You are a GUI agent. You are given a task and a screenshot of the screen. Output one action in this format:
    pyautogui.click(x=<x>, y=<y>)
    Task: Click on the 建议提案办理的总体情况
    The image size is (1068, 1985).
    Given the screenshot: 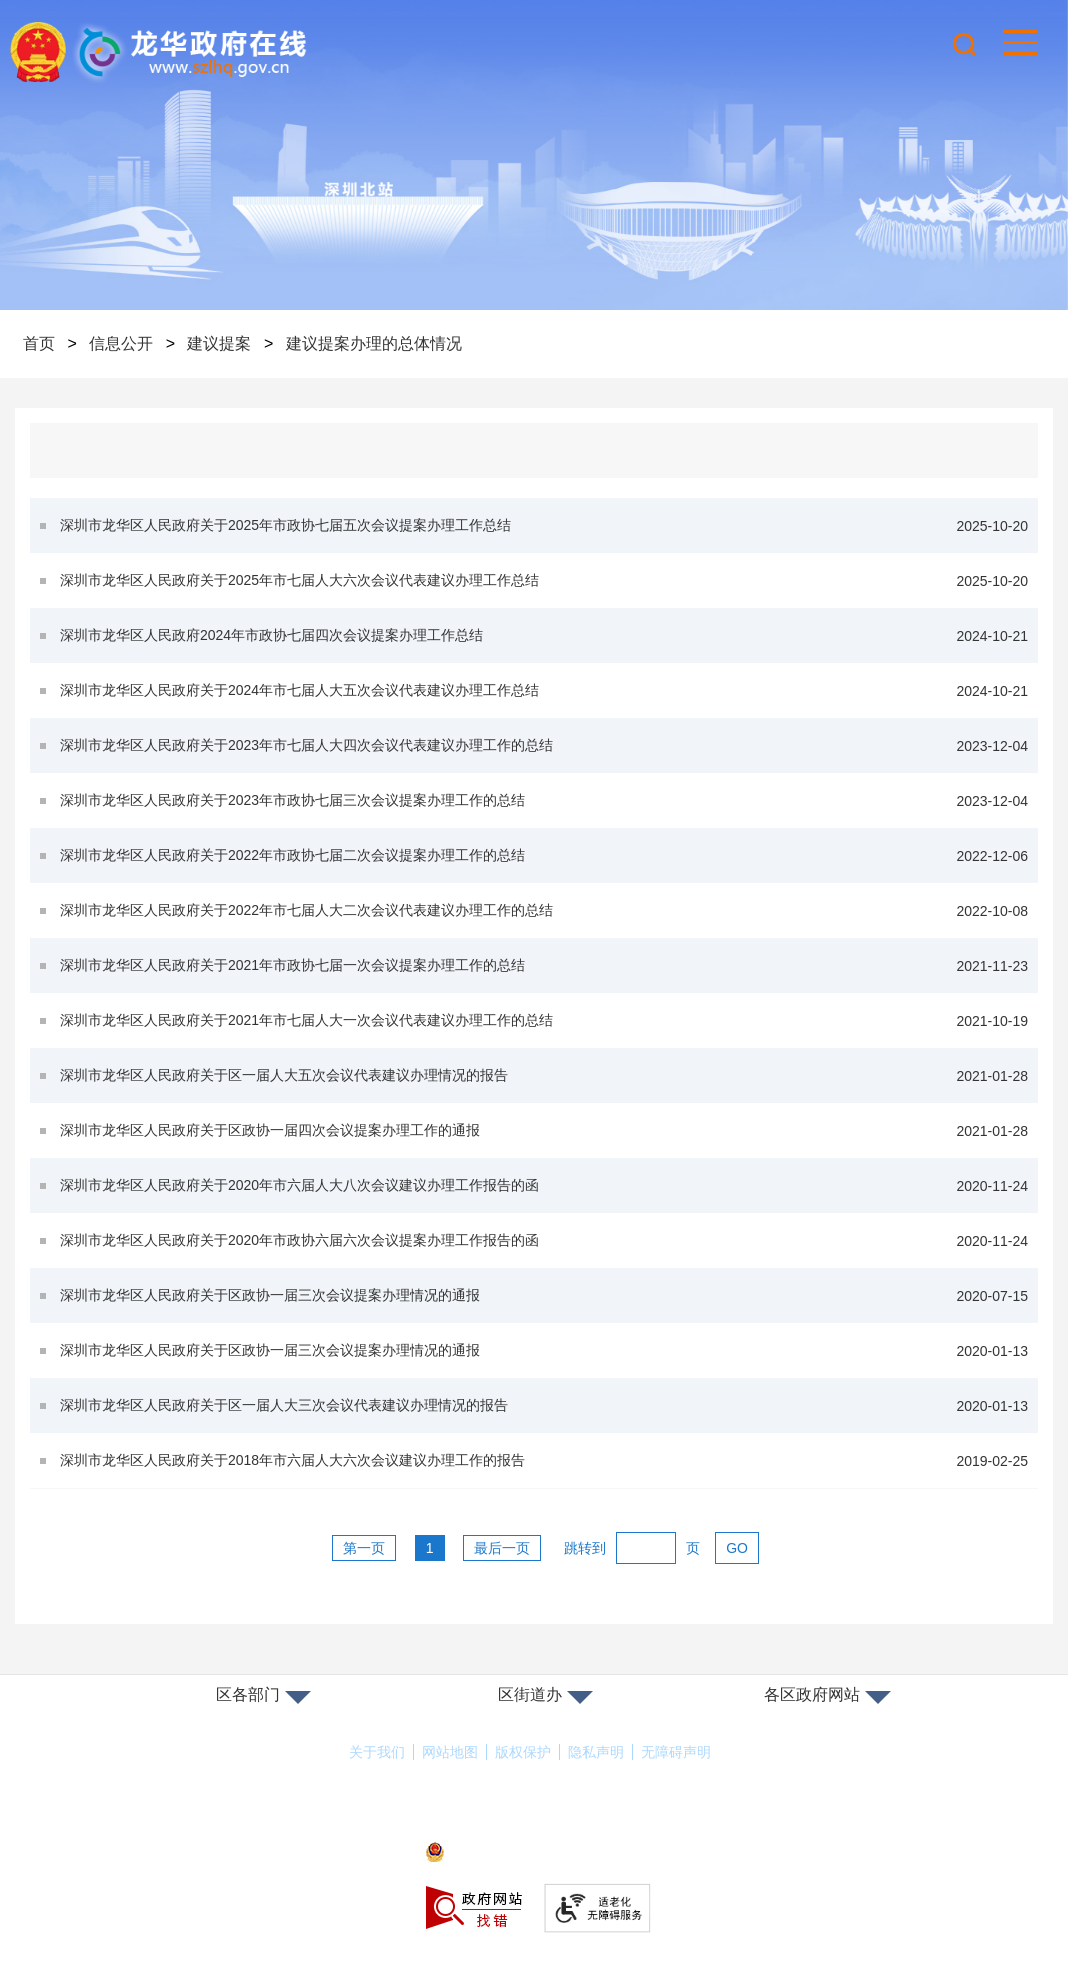 What is the action you would take?
    pyautogui.click(x=374, y=343)
    